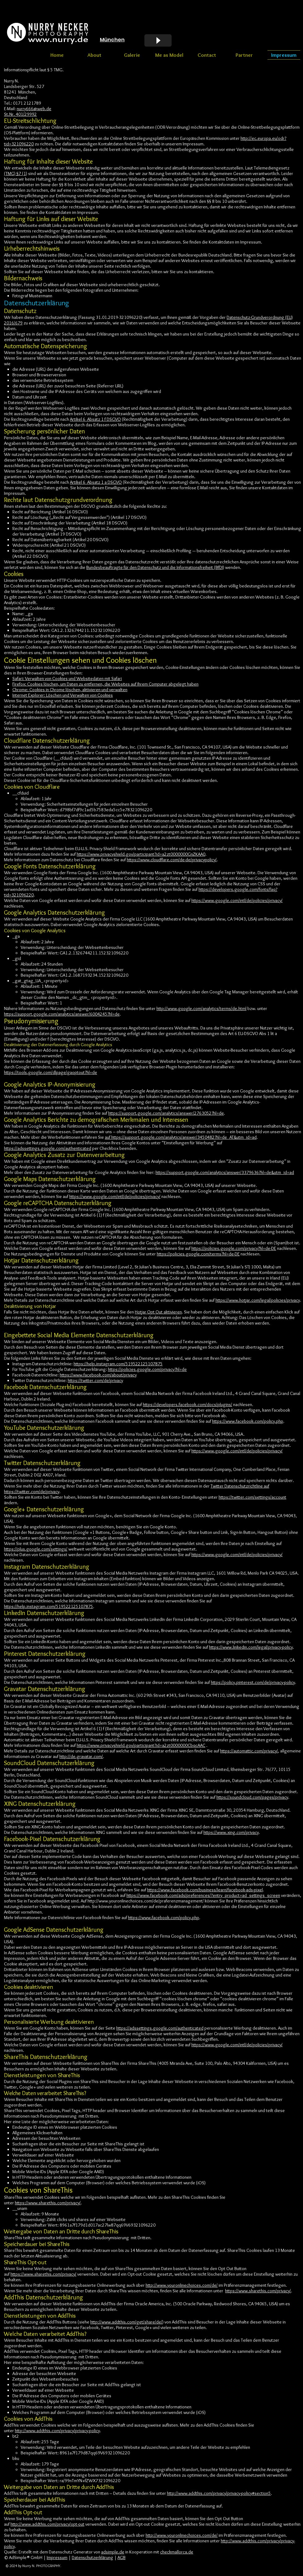 This screenshot has width=303, height=2576. Describe the element at coordinates (50, 1072) in the screenshot. I see `https://tools.google.com/dlpage/gaoptout?hl=de` at that location.